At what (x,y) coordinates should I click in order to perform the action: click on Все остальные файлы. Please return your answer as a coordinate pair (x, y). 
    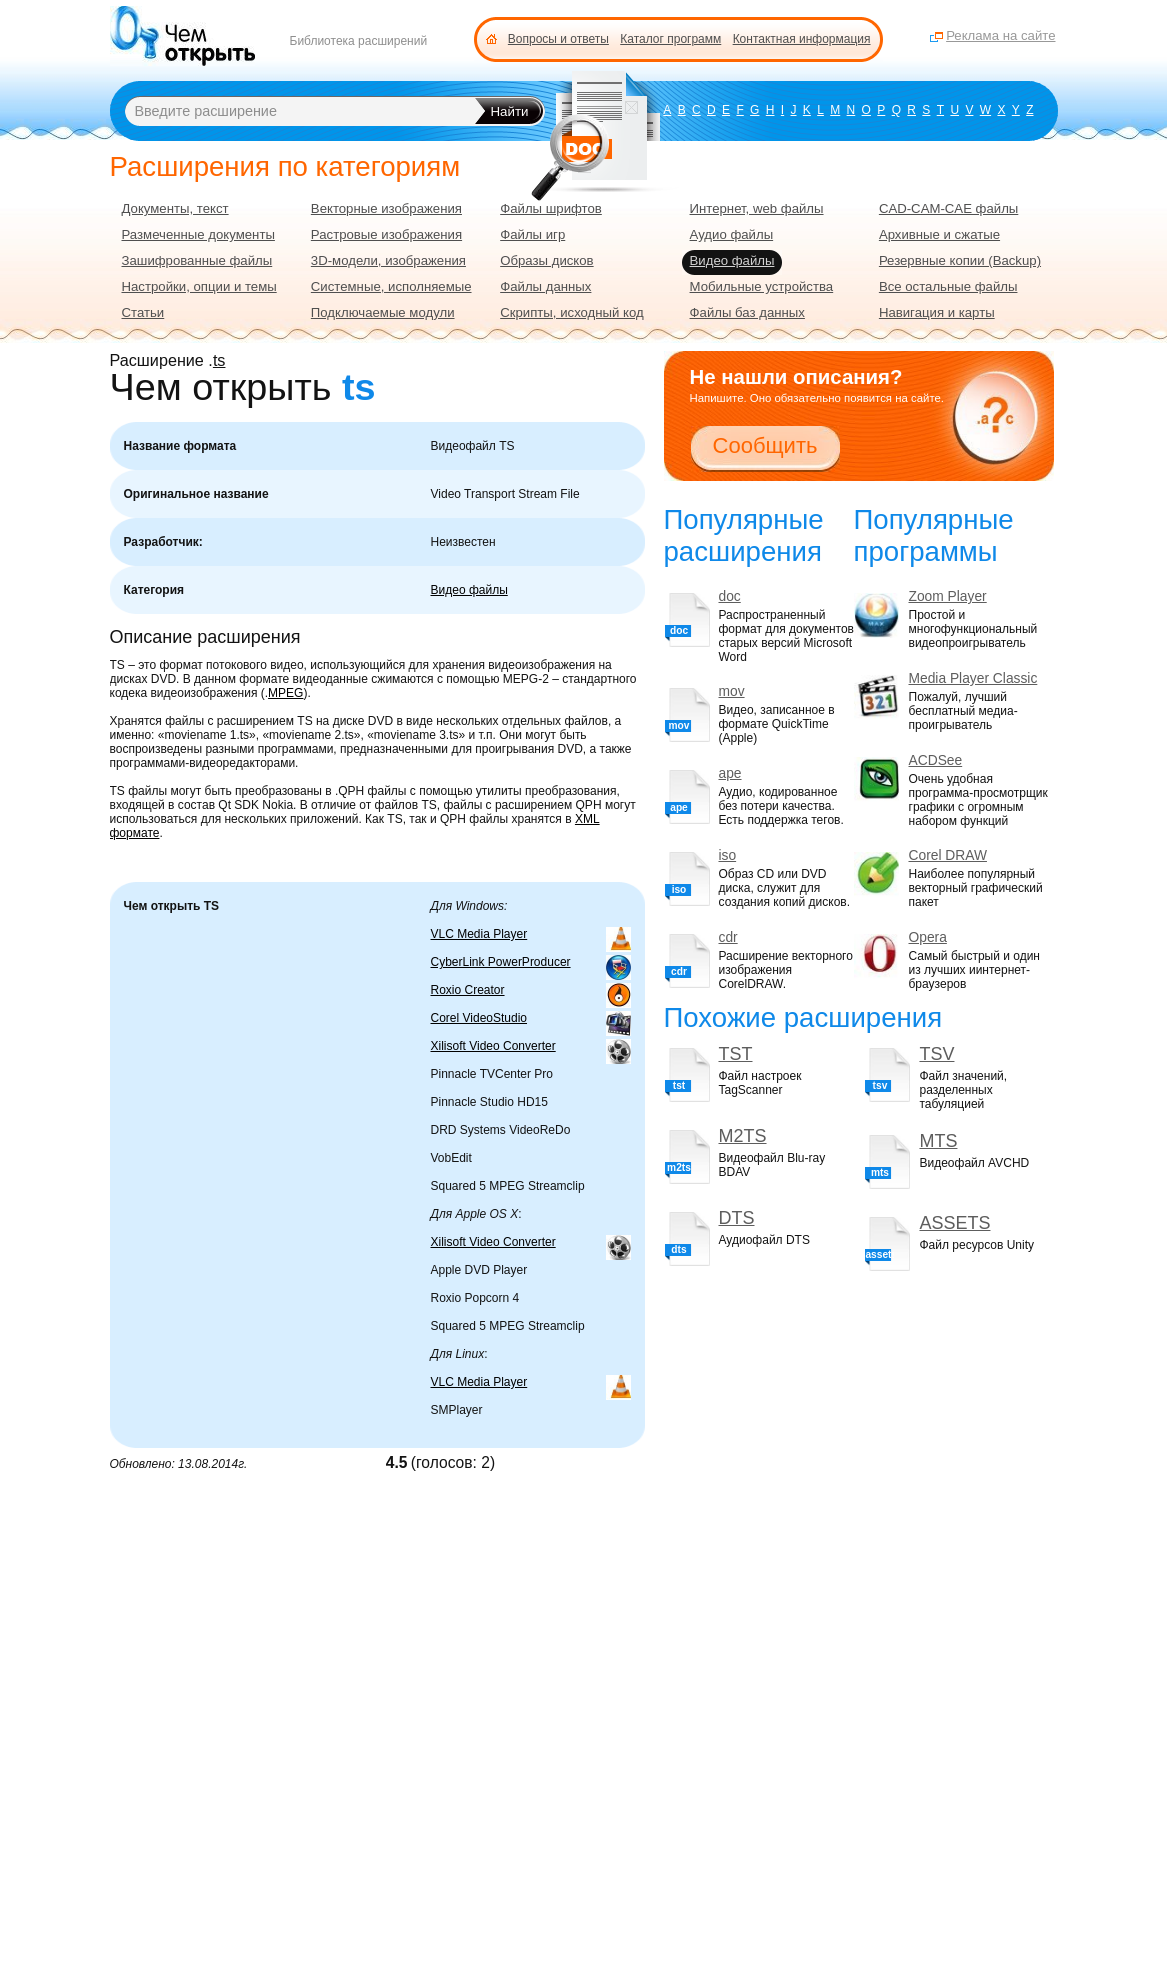
    Looking at the image, I should click on (948, 286).